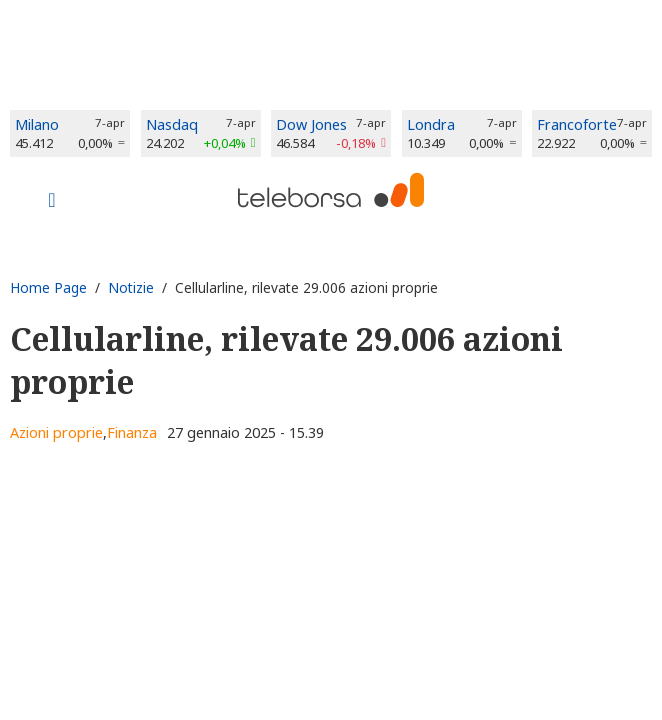  I want to click on Finanza, so click(132, 432).